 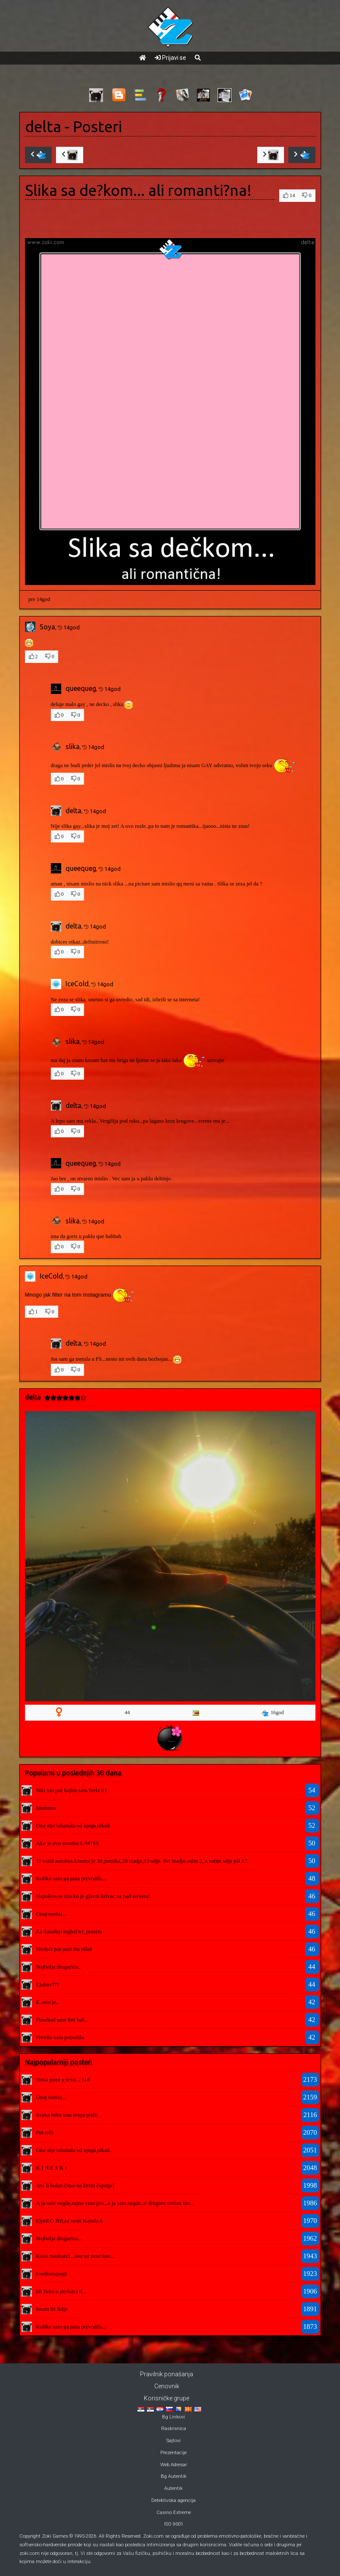 What do you see at coordinates (69, 2220) in the screenshot?
I see `Ejpril O Nil,za vesti Kanala 6` at bounding box center [69, 2220].